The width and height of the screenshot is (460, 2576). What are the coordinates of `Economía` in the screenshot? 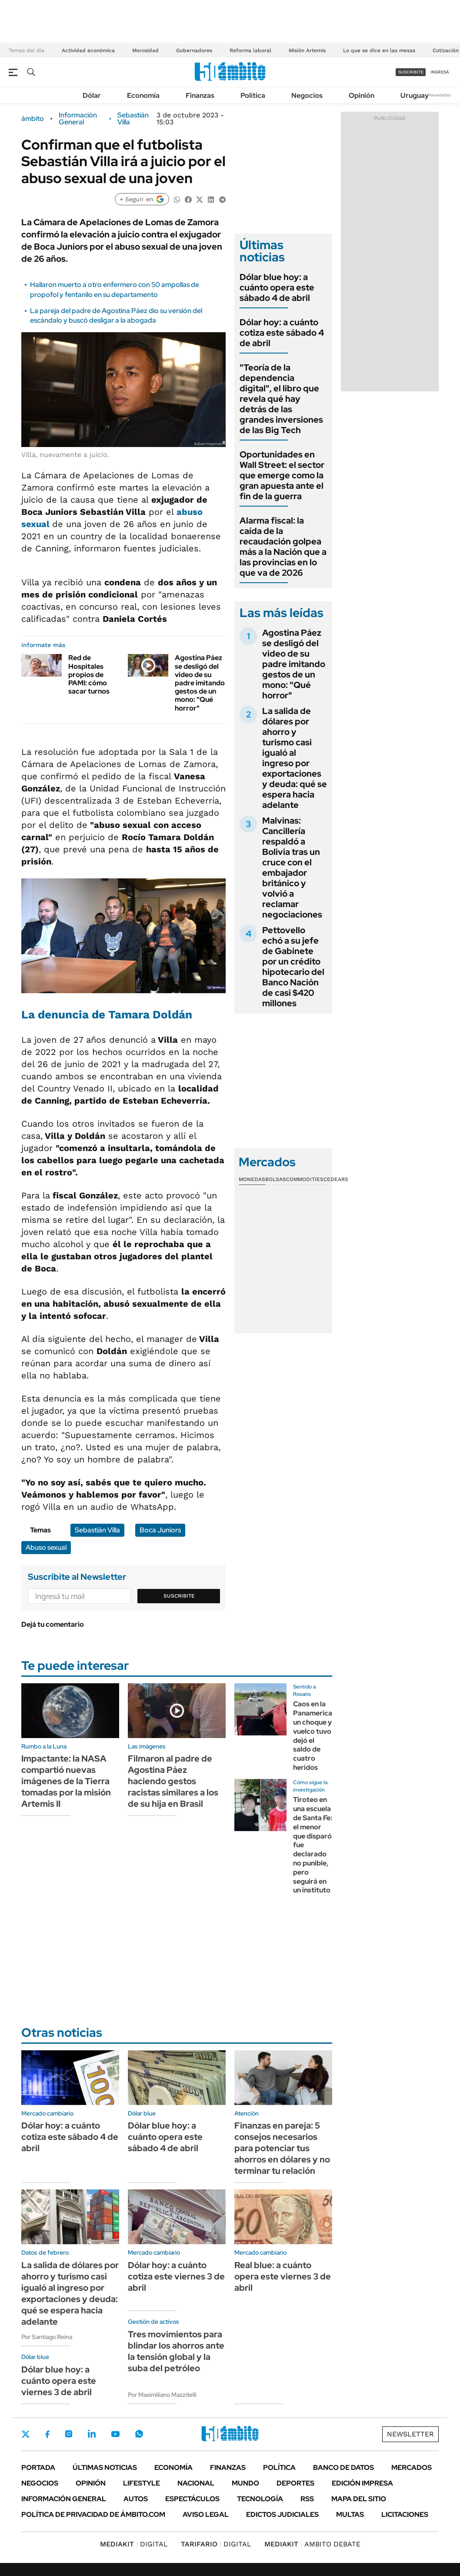 It's located at (143, 95).